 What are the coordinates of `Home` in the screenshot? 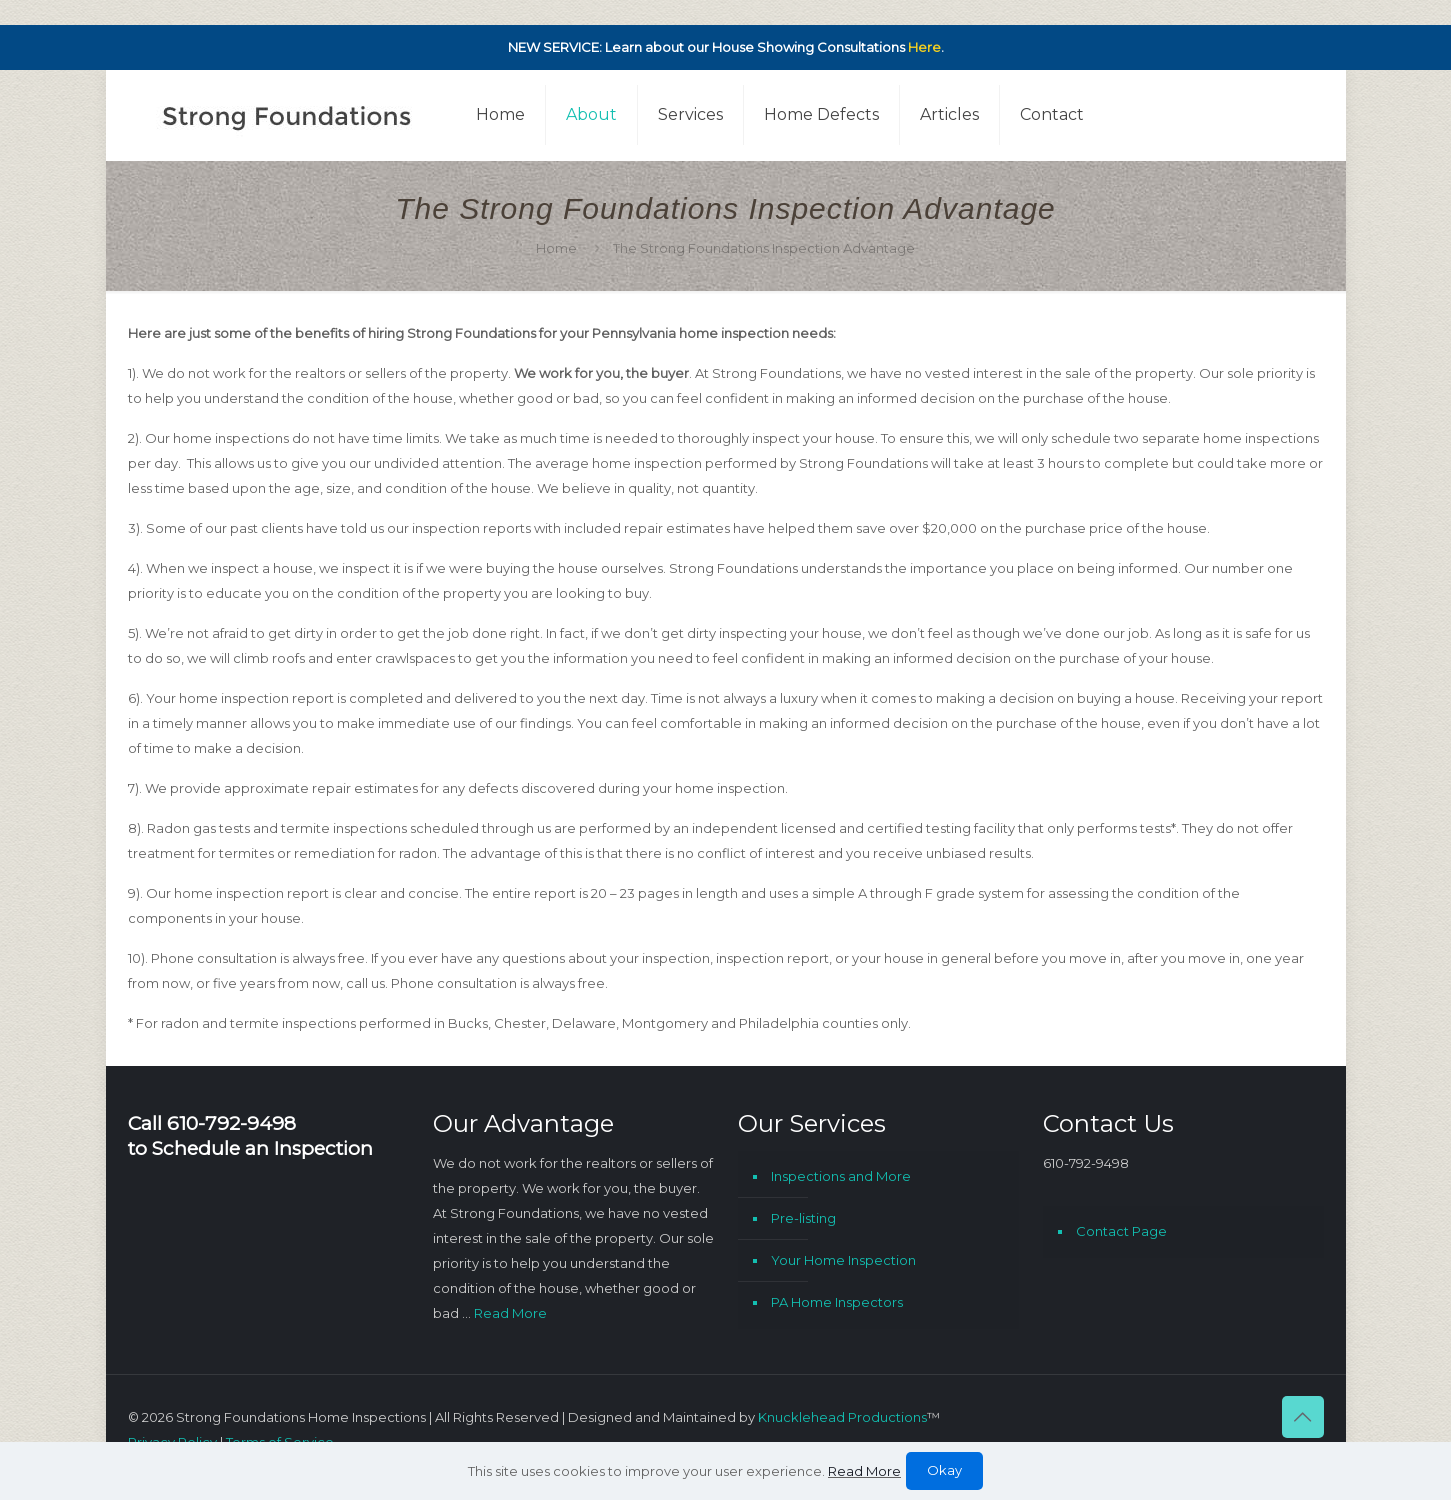 It's located at (556, 248).